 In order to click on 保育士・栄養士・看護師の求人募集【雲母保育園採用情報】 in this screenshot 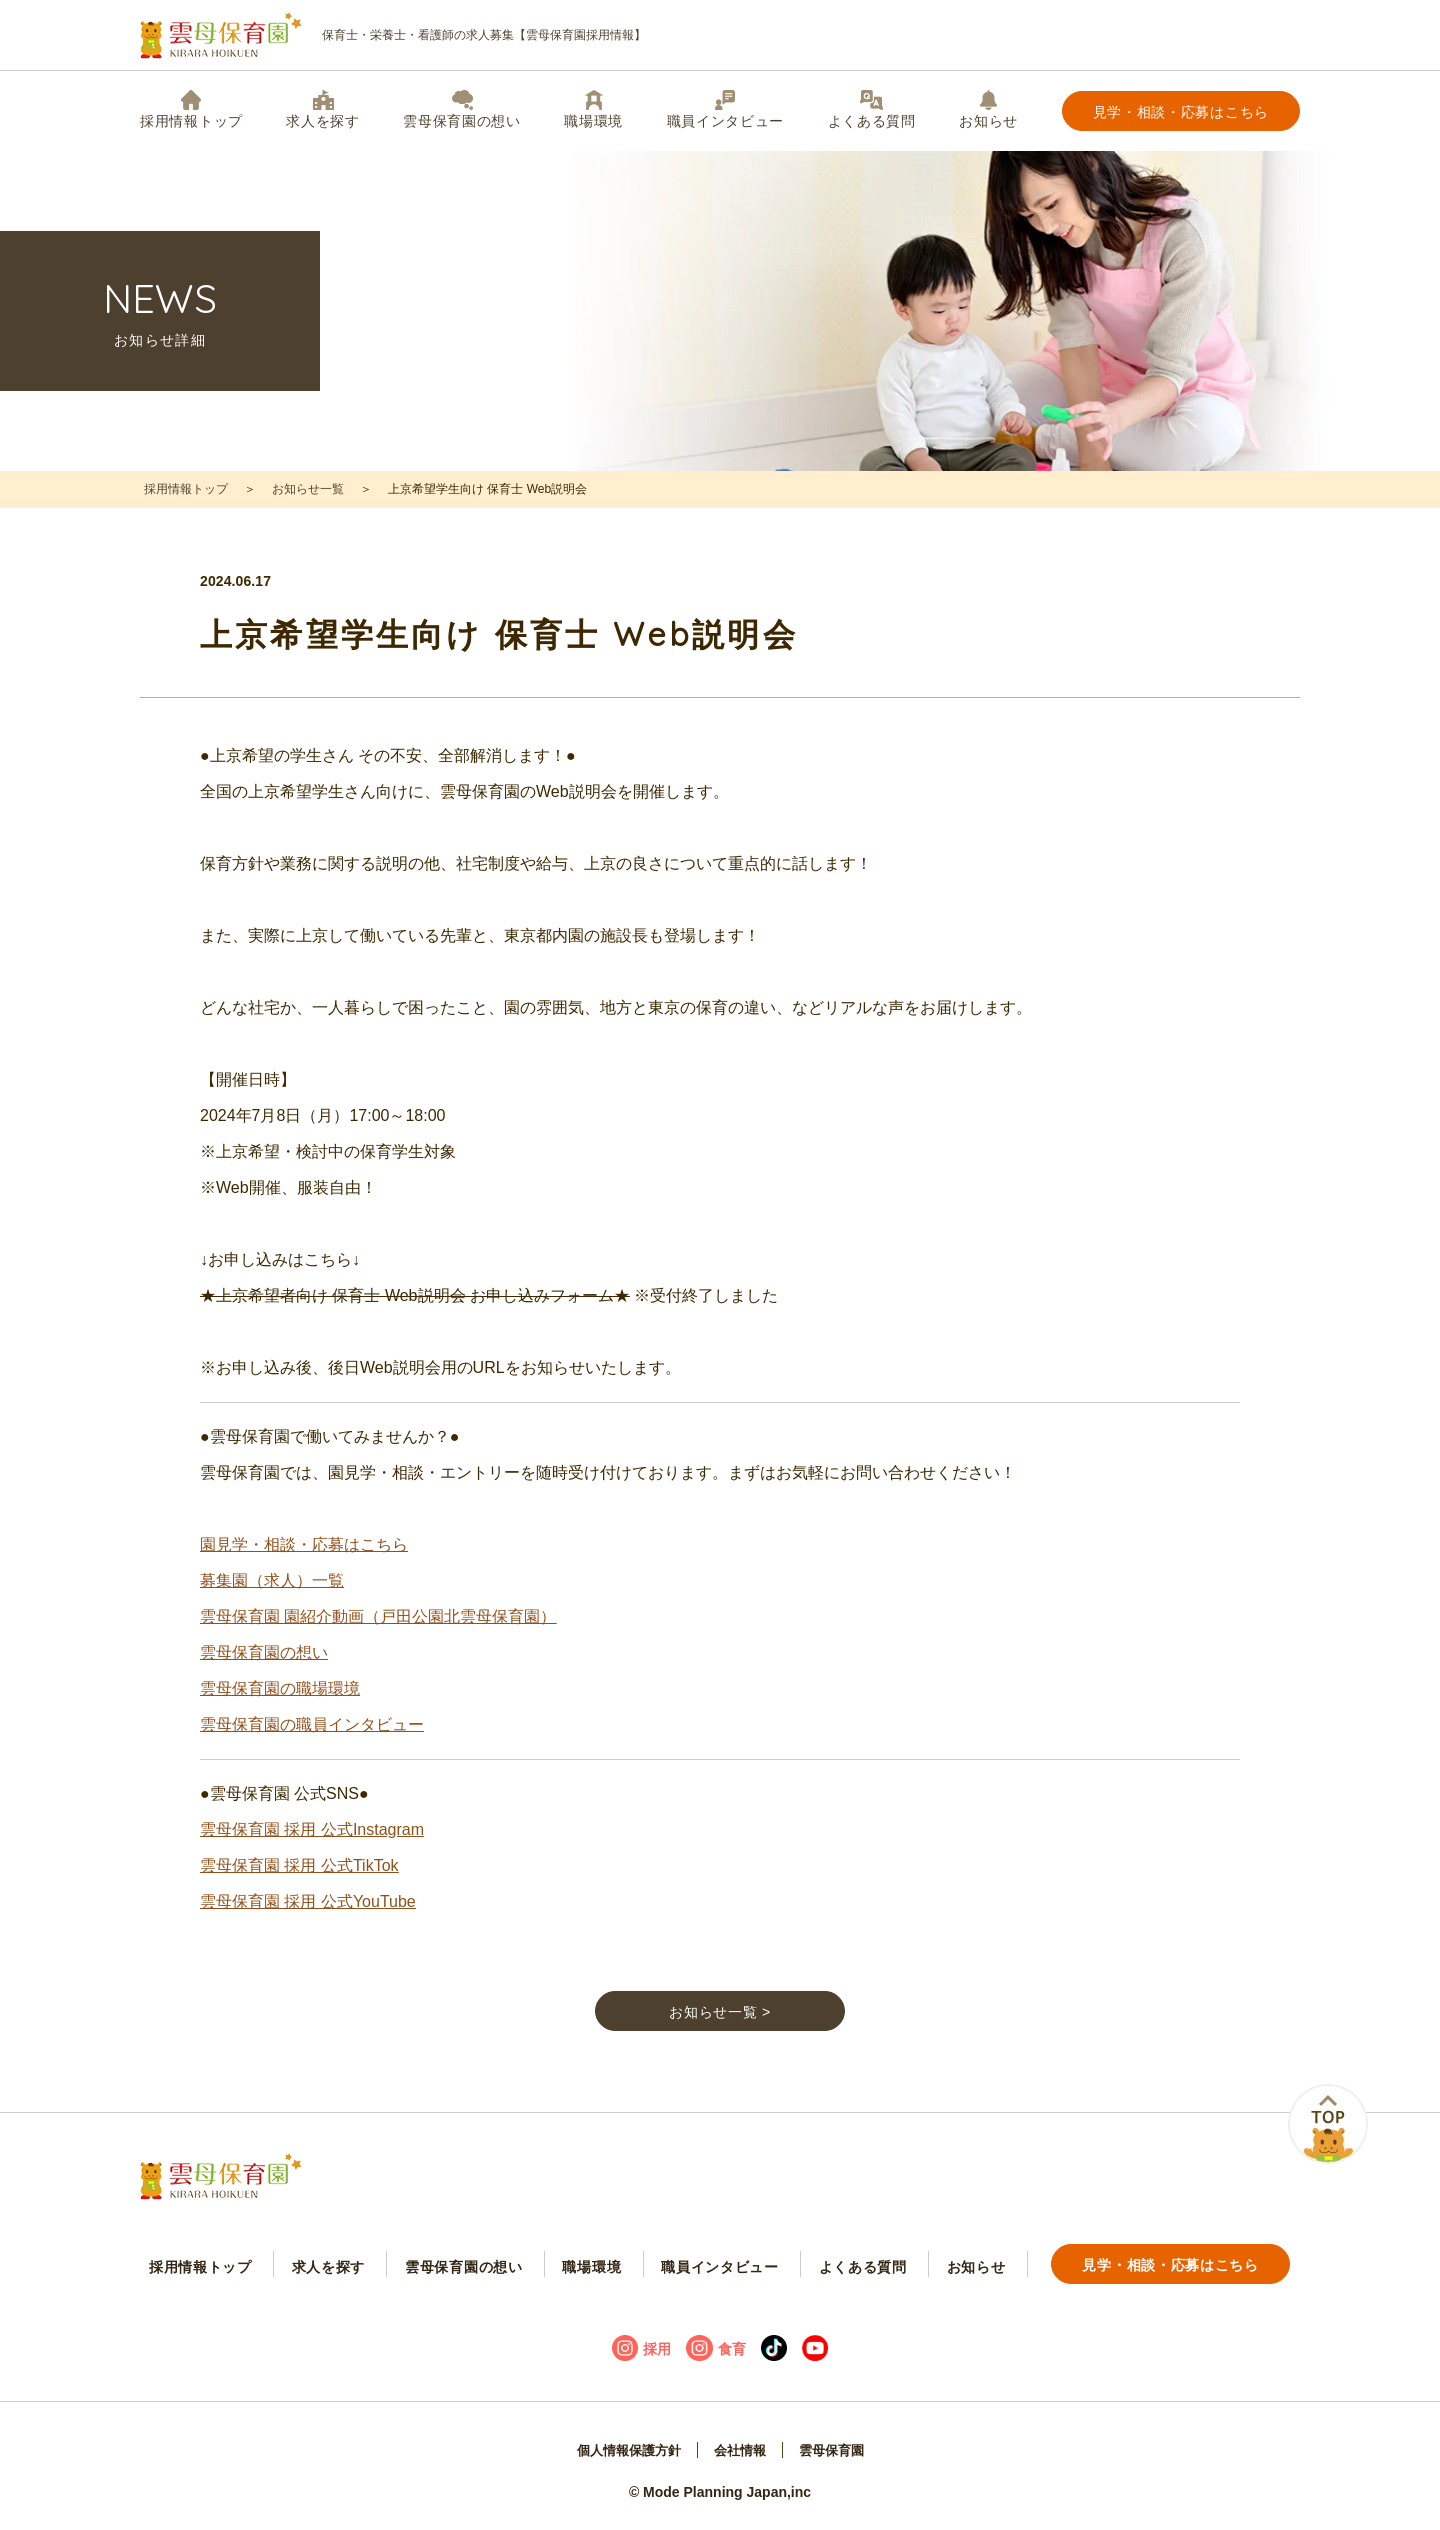, I will do `click(393, 35)`.